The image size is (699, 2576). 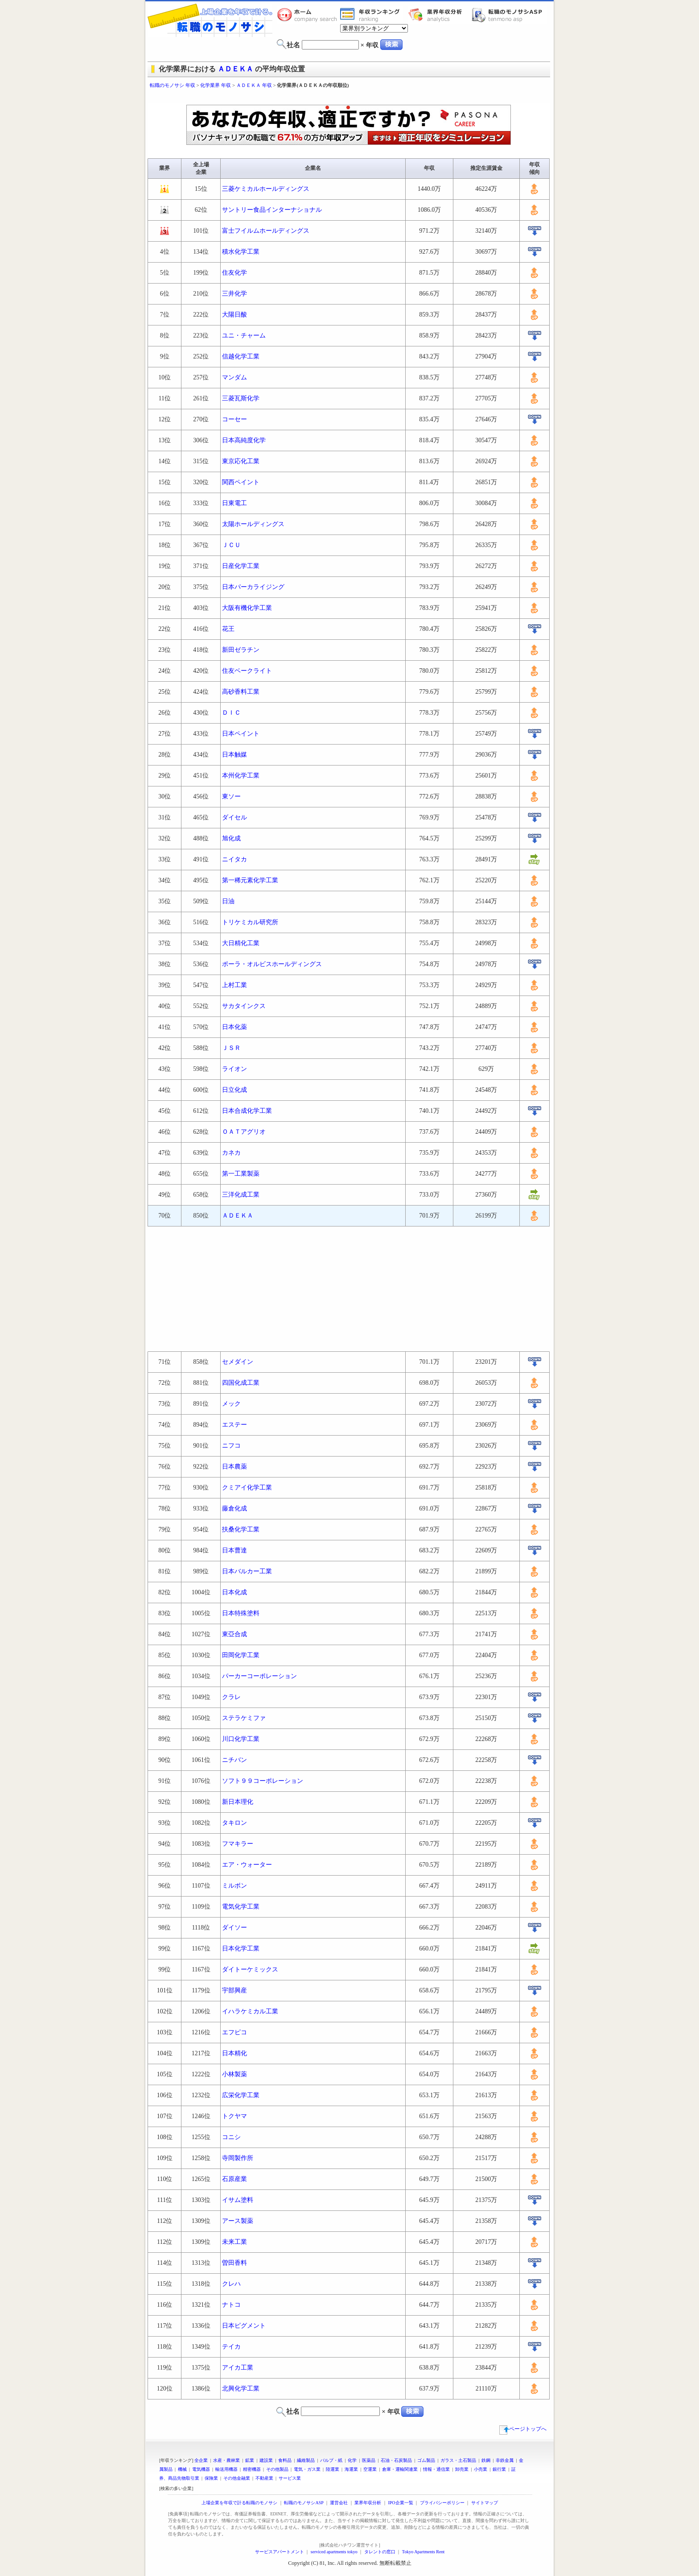 I want to click on トクヤマ, so click(x=234, y=2116).